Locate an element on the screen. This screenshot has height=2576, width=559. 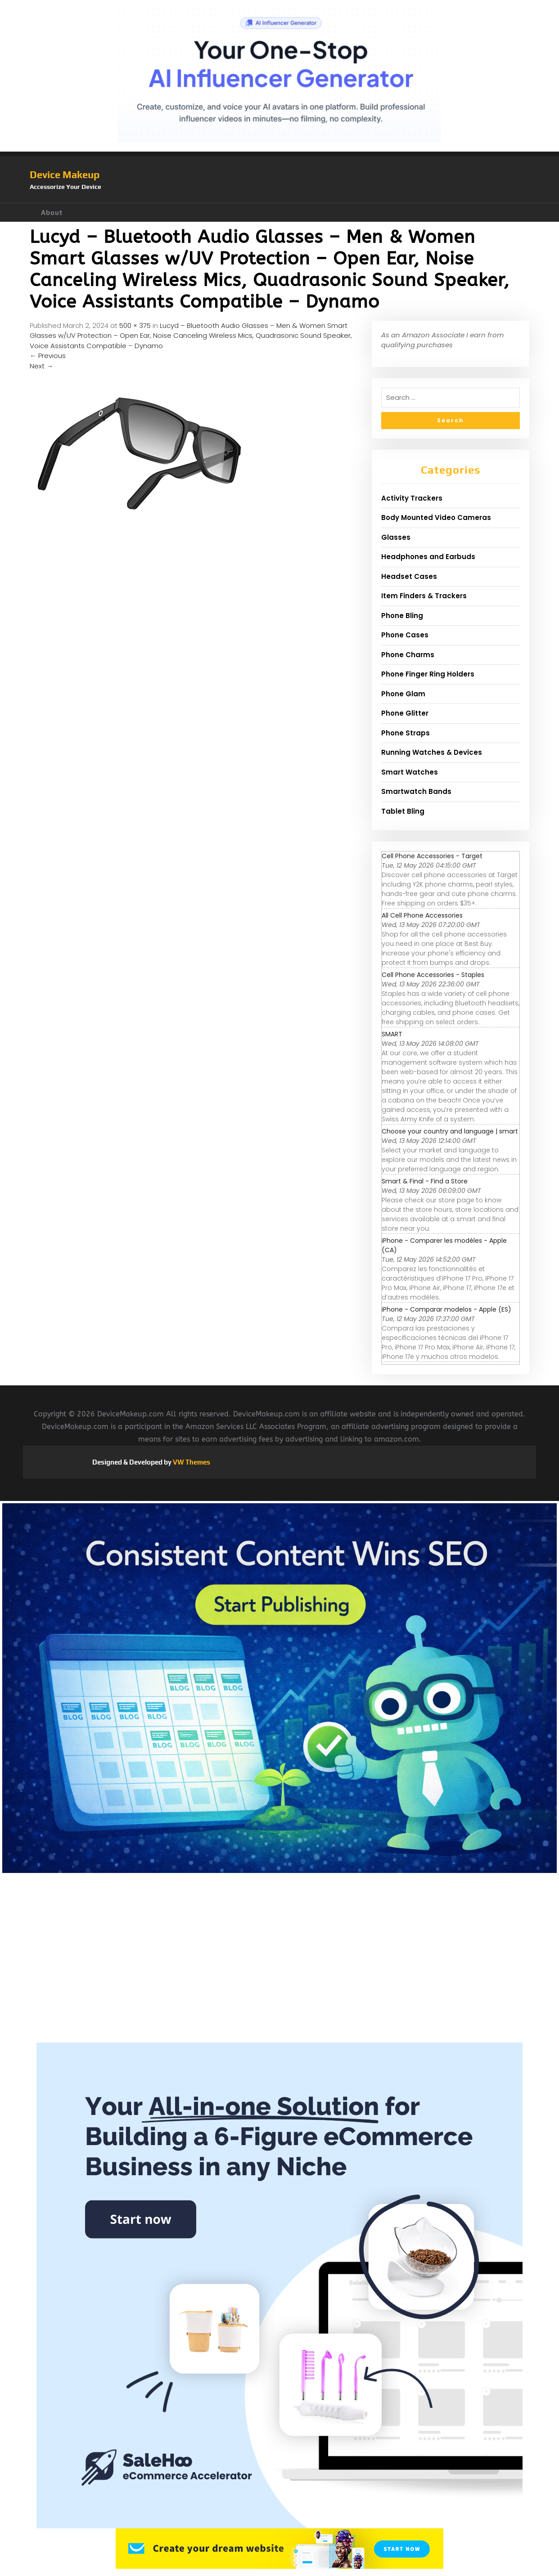
Headset Cases is located at coordinates (409, 576).